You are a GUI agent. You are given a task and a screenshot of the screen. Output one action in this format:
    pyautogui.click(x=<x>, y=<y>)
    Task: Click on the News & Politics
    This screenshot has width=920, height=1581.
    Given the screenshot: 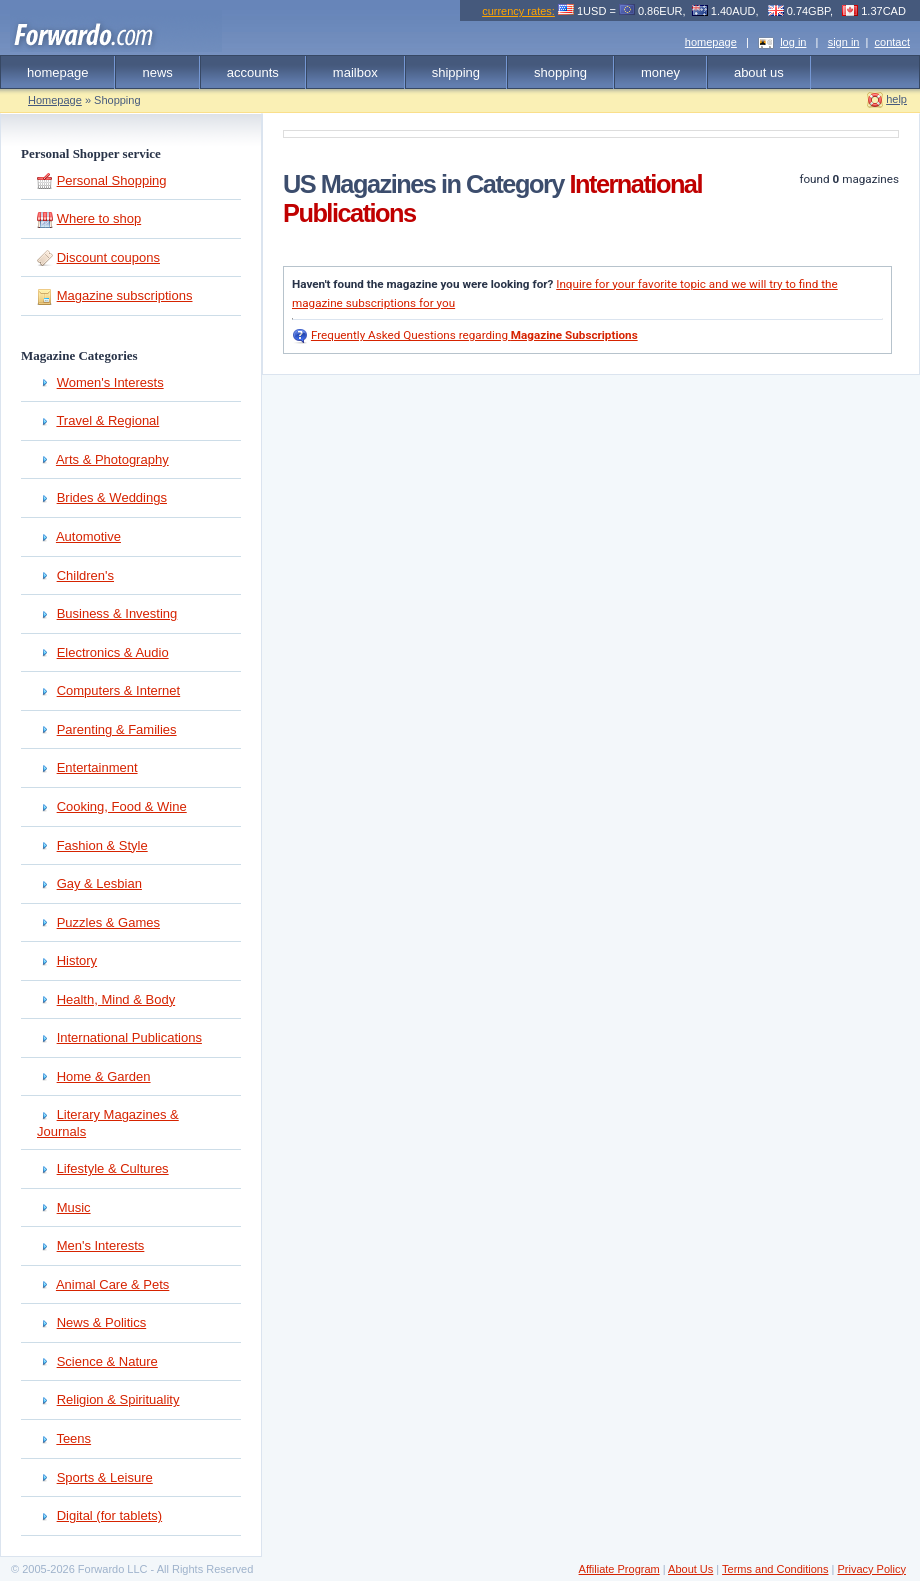 What is the action you would take?
    pyautogui.click(x=102, y=1322)
    